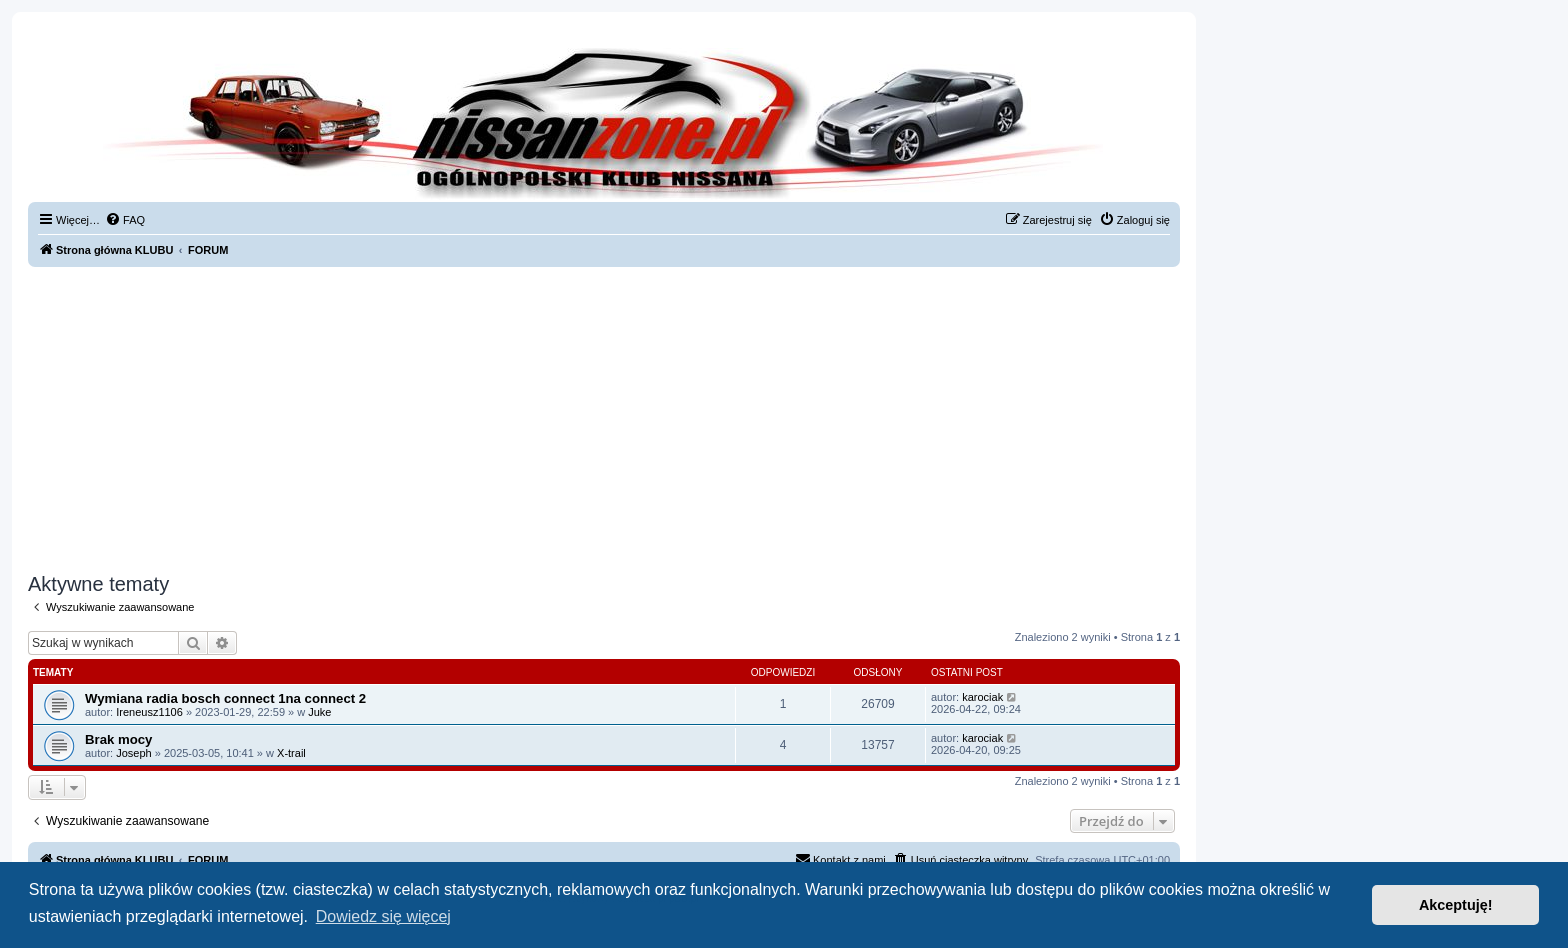 The width and height of the screenshot is (1568, 948). I want to click on Ireneusz1106, so click(149, 712).